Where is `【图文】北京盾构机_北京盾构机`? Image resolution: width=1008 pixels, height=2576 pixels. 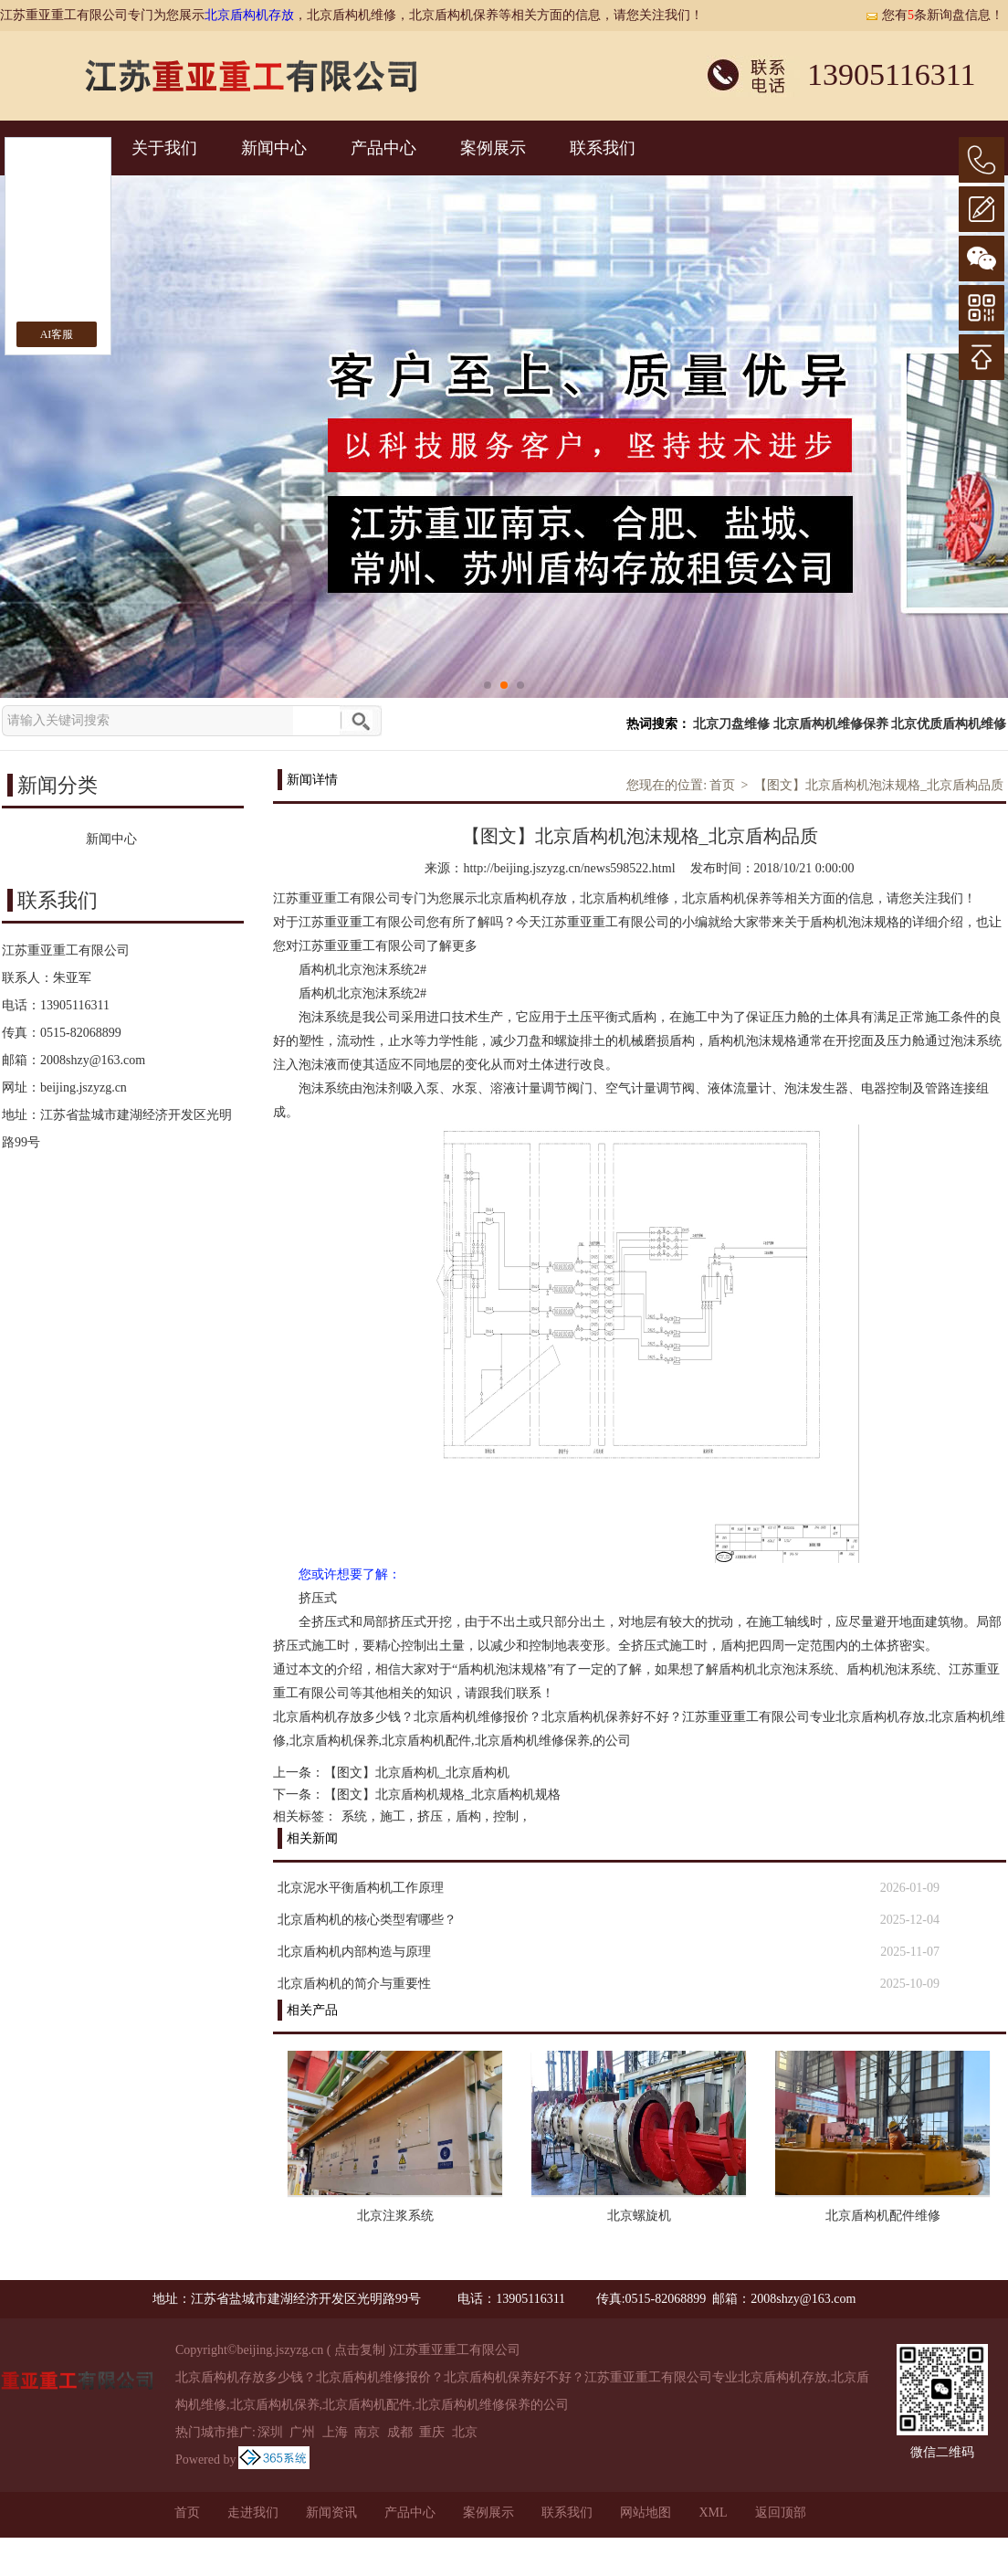 【图文】北京盾构机_北京盾构机 is located at coordinates (416, 1772).